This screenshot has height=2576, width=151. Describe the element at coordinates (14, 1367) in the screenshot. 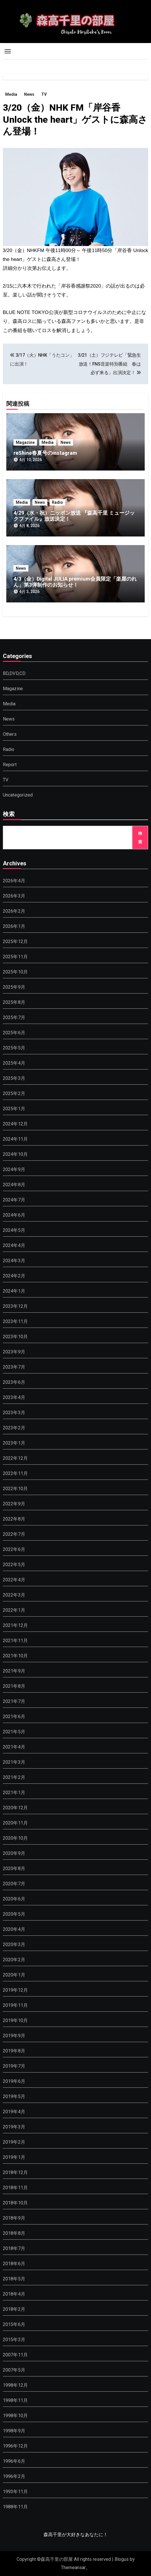

I see `2023年7月` at that location.